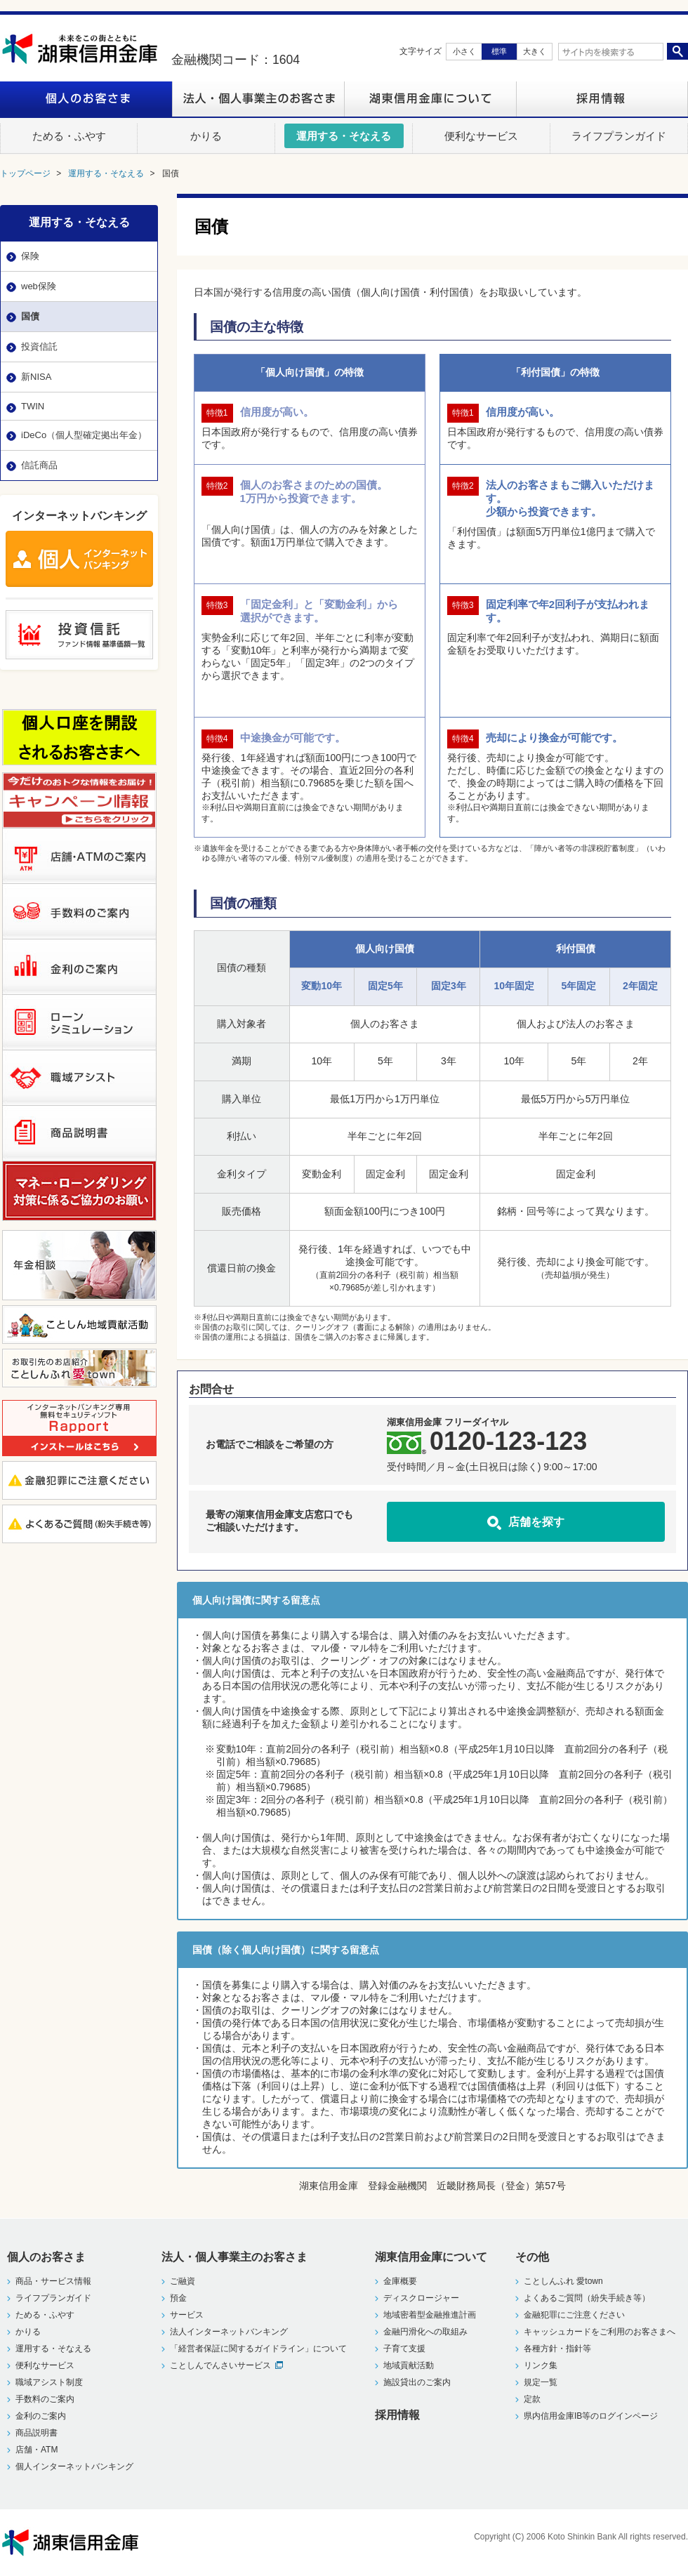 The width and height of the screenshot is (688, 2576). What do you see at coordinates (417, 2382) in the screenshot?
I see `施設貸出のご案内` at bounding box center [417, 2382].